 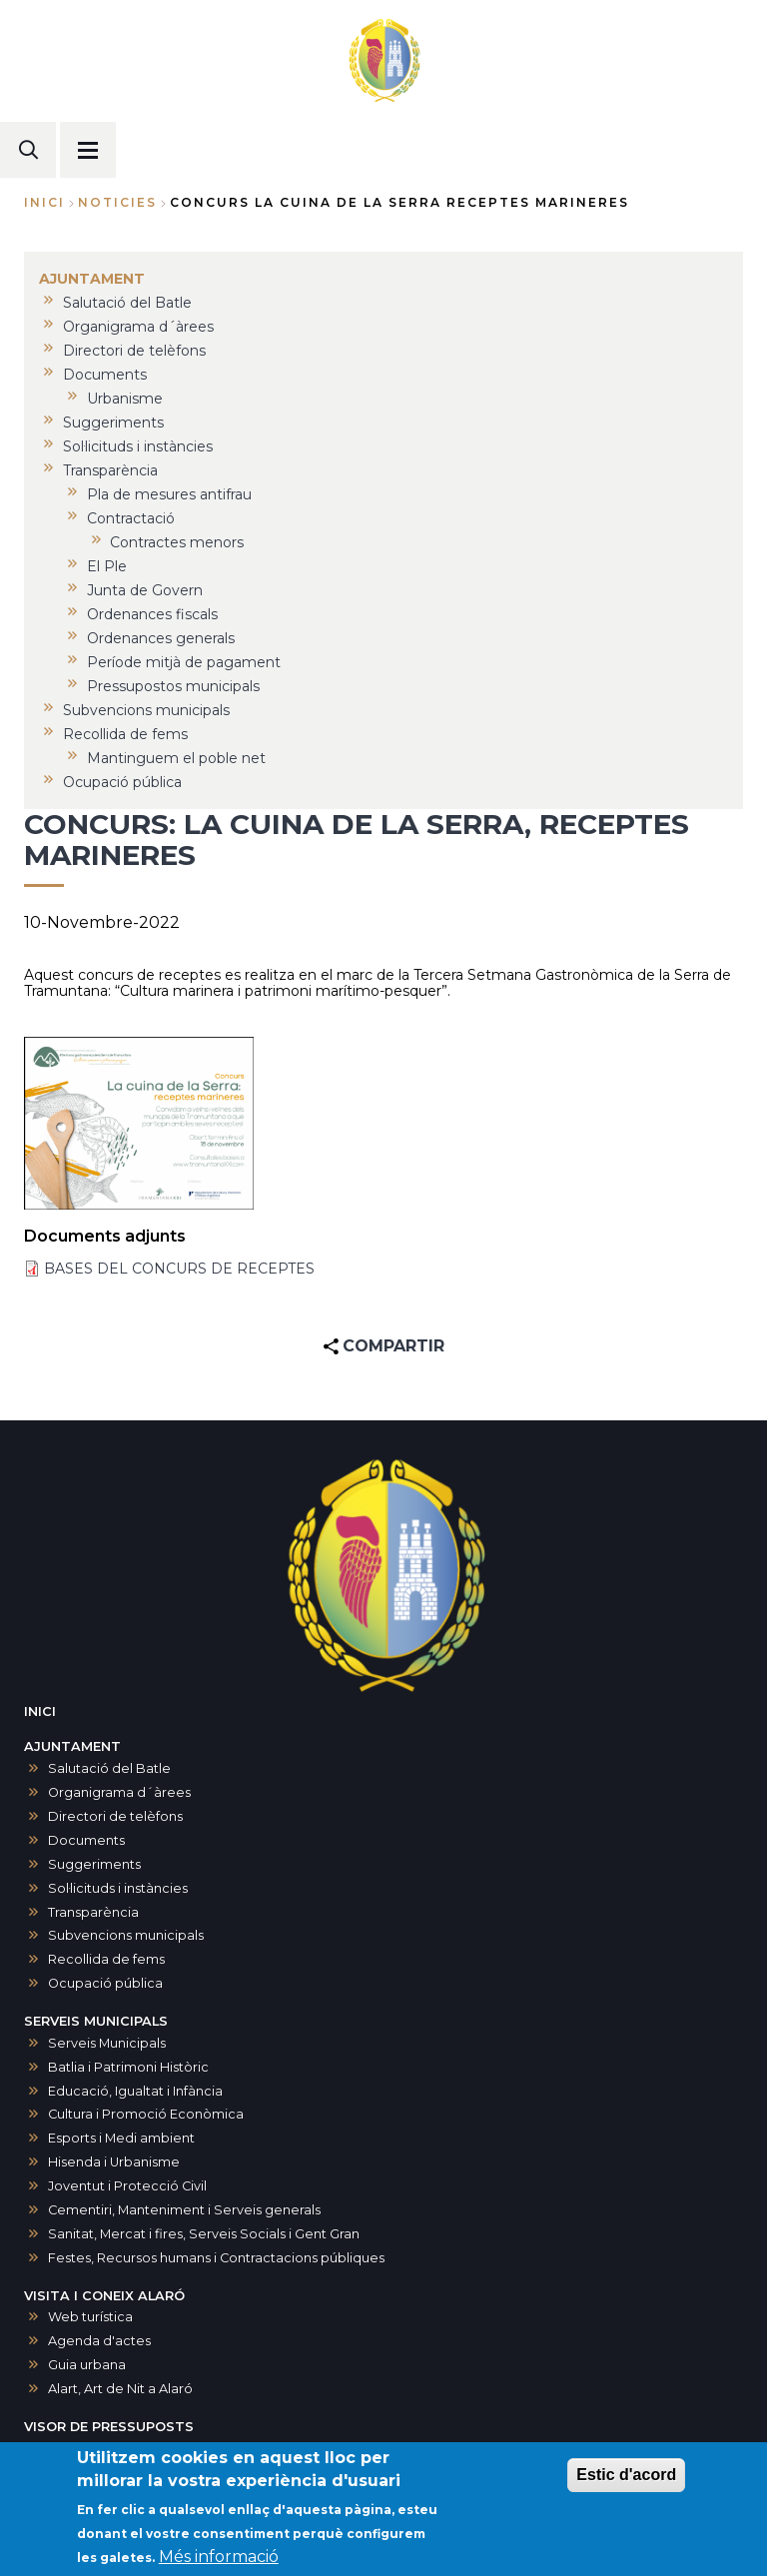 I want to click on Recollida de fems [menuitem], so click(x=125, y=734).